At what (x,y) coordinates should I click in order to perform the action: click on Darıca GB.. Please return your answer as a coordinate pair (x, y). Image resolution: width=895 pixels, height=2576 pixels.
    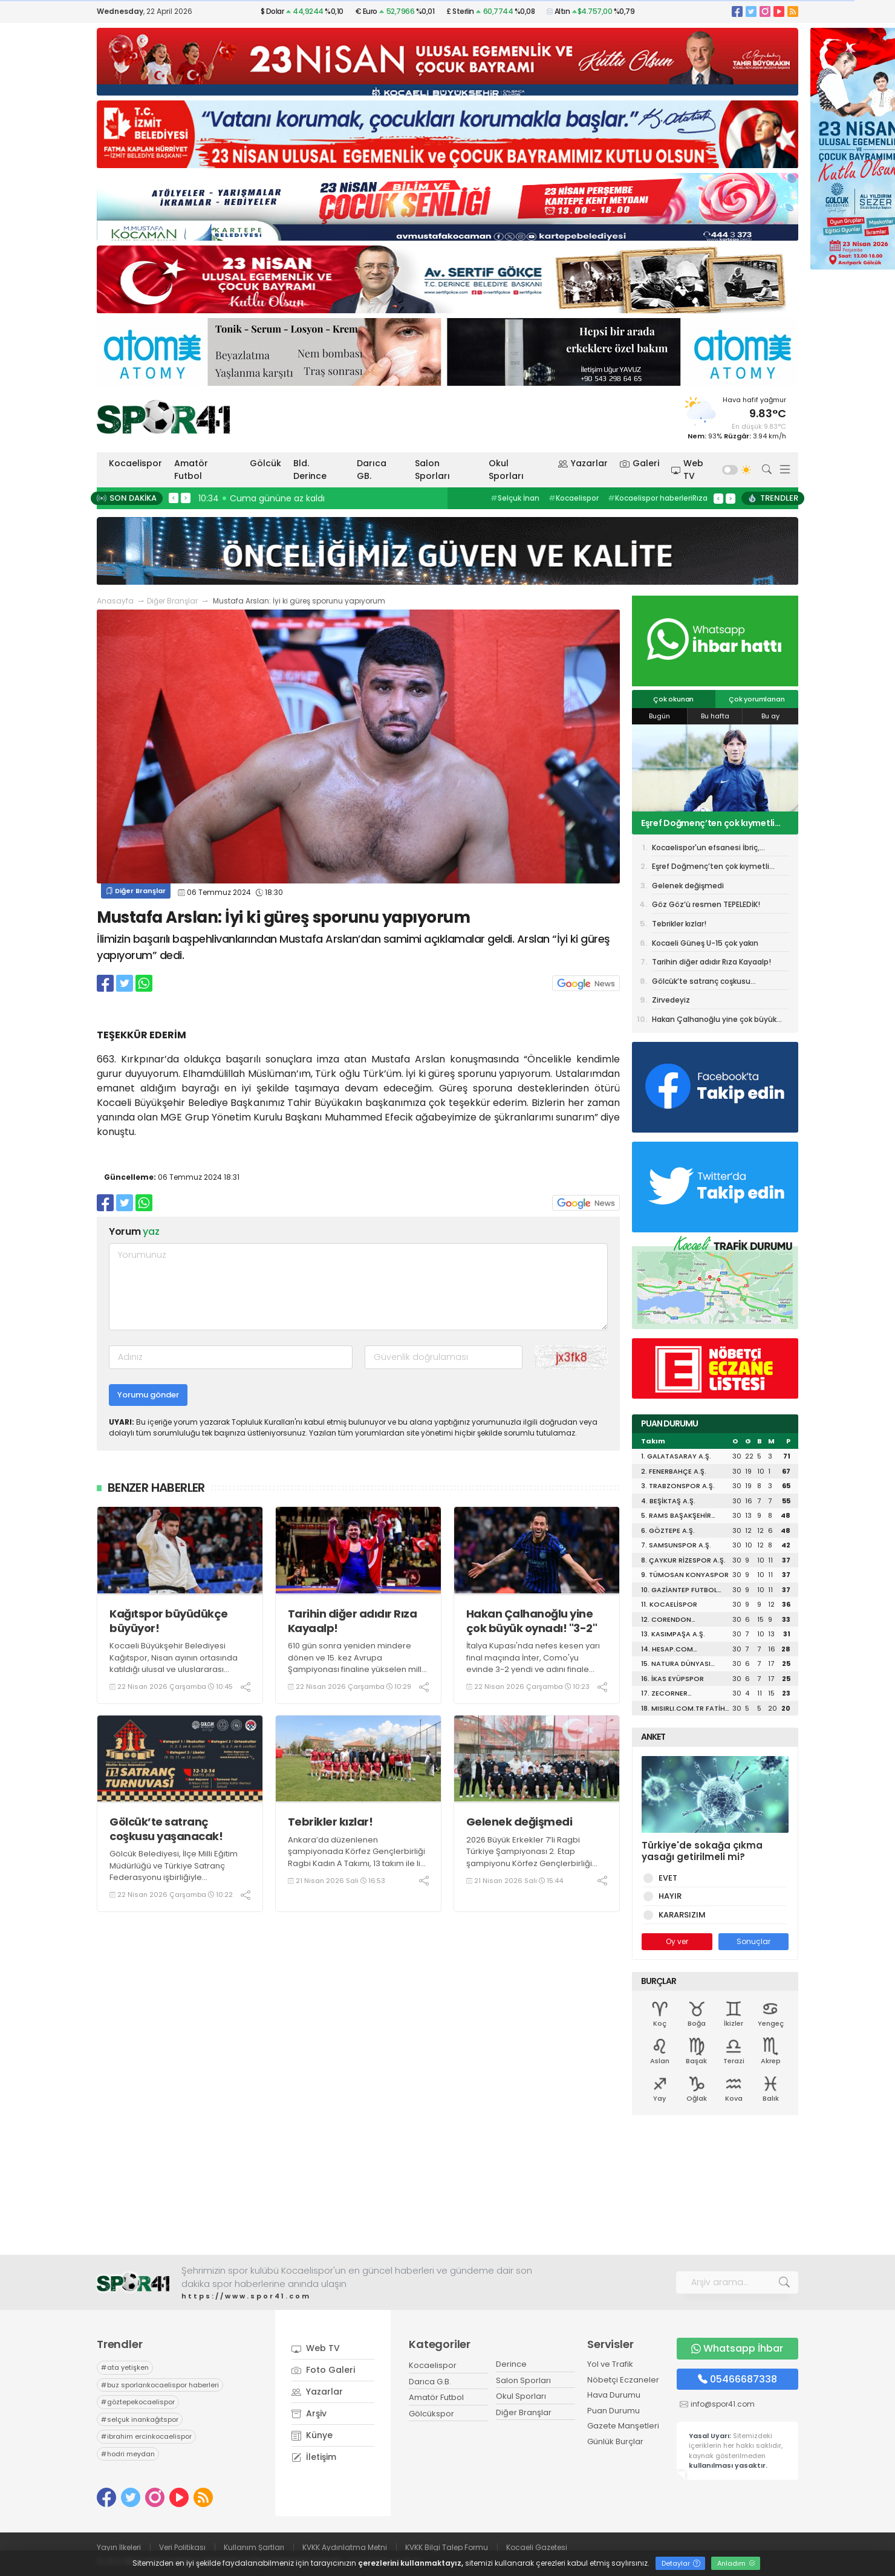
    Looking at the image, I should click on (371, 469).